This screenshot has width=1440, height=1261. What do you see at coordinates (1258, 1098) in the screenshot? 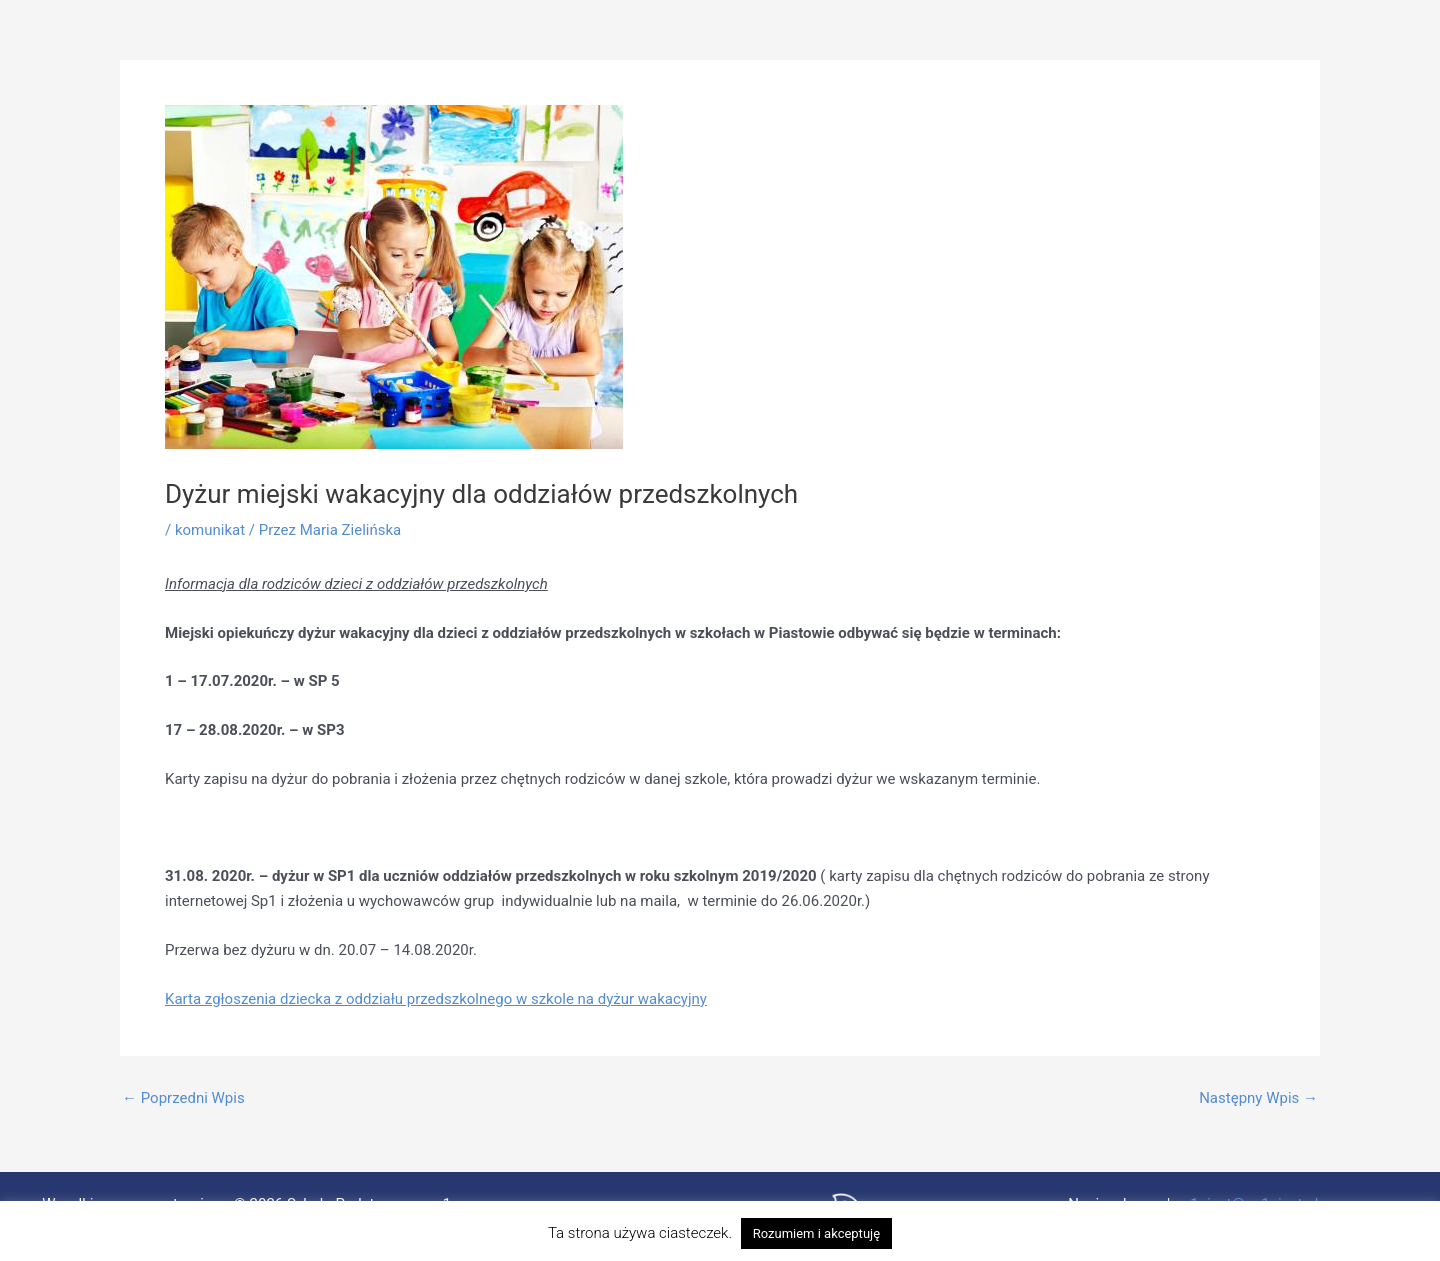
I see `Następny Wpis` at bounding box center [1258, 1098].